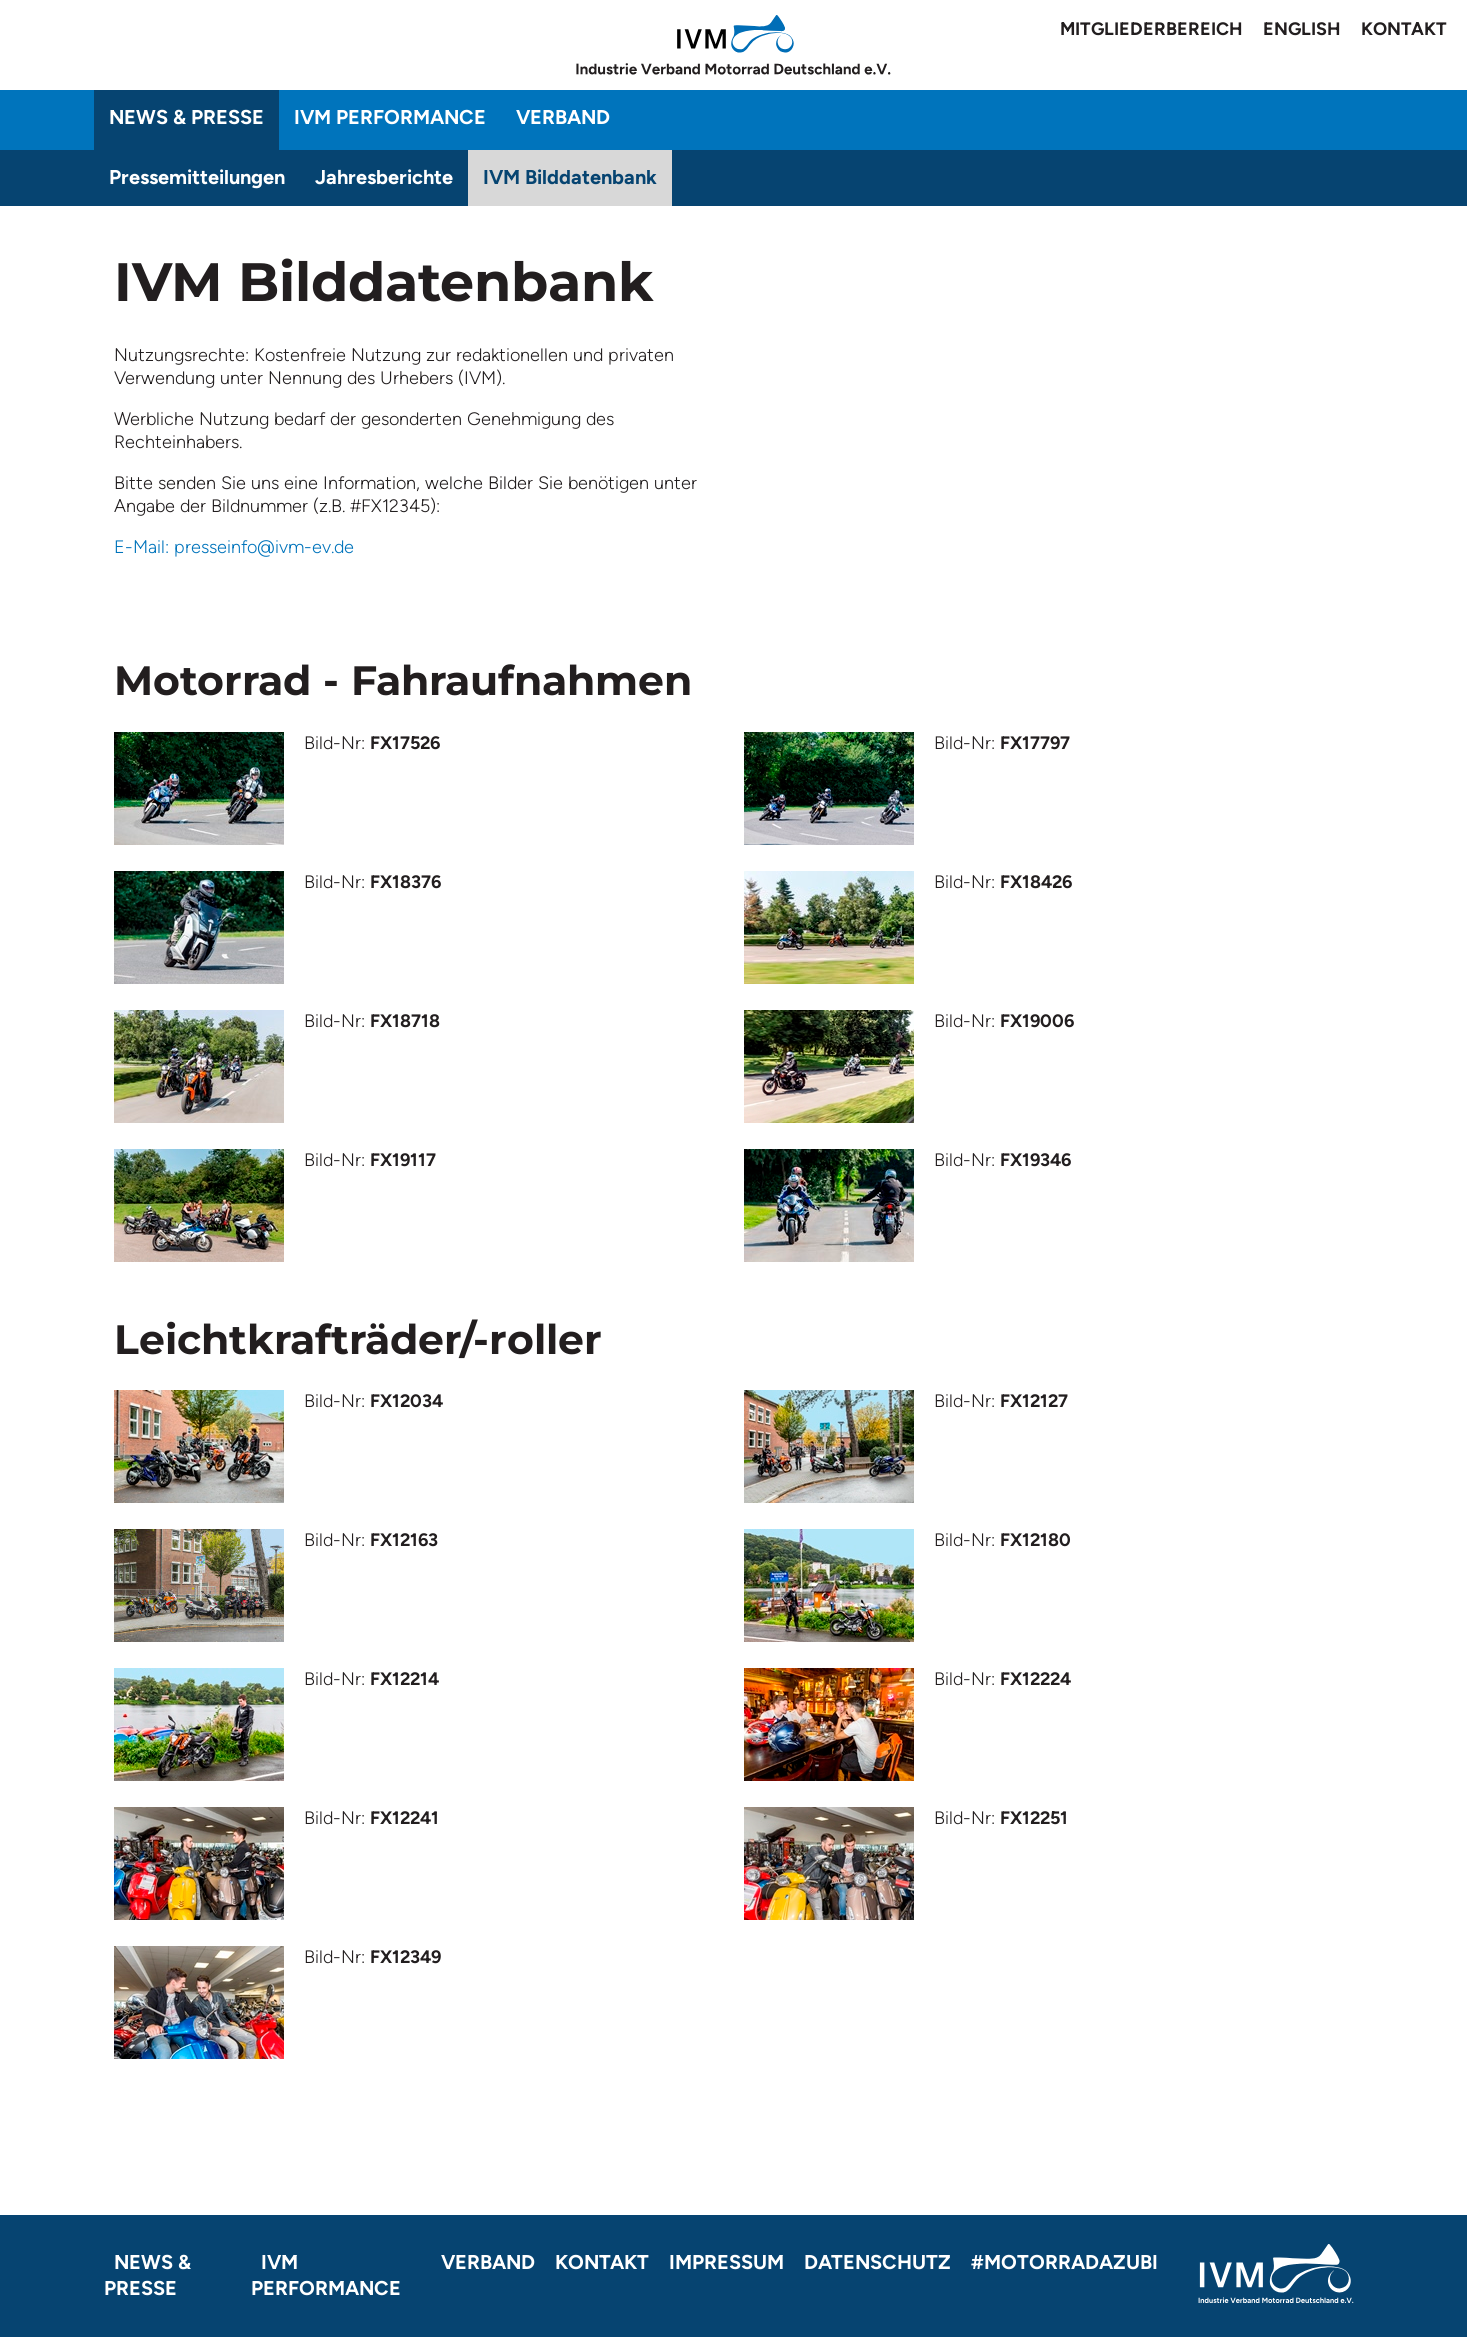  Describe the element at coordinates (234, 547) in the screenshot. I see `E-Mail: presseinfo@ivm-ev.de` at that location.